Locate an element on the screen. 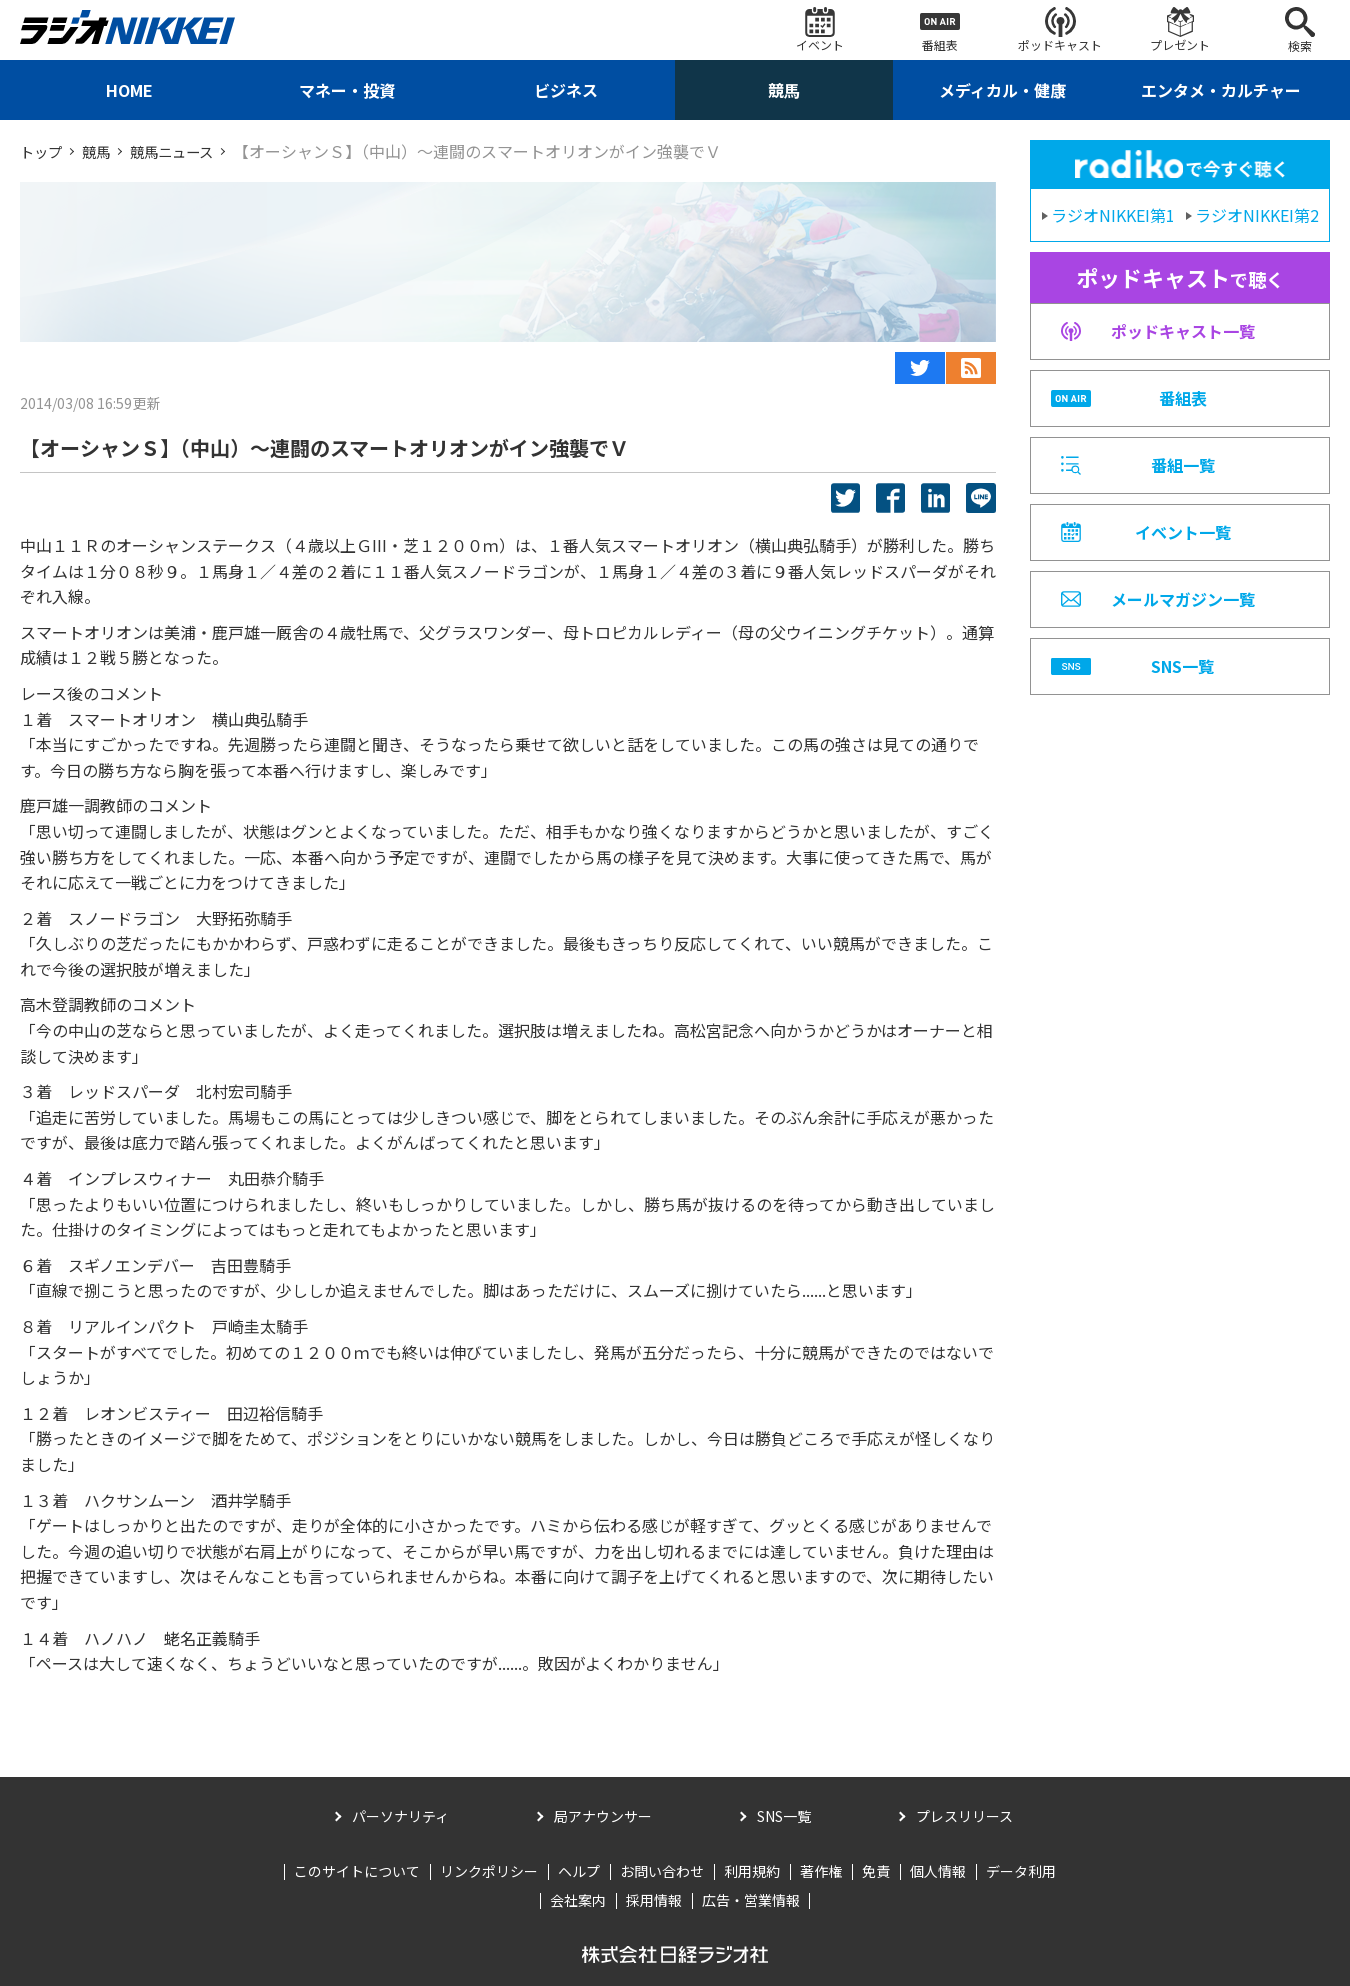  リンクポリシー is located at coordinates (489, 1871).